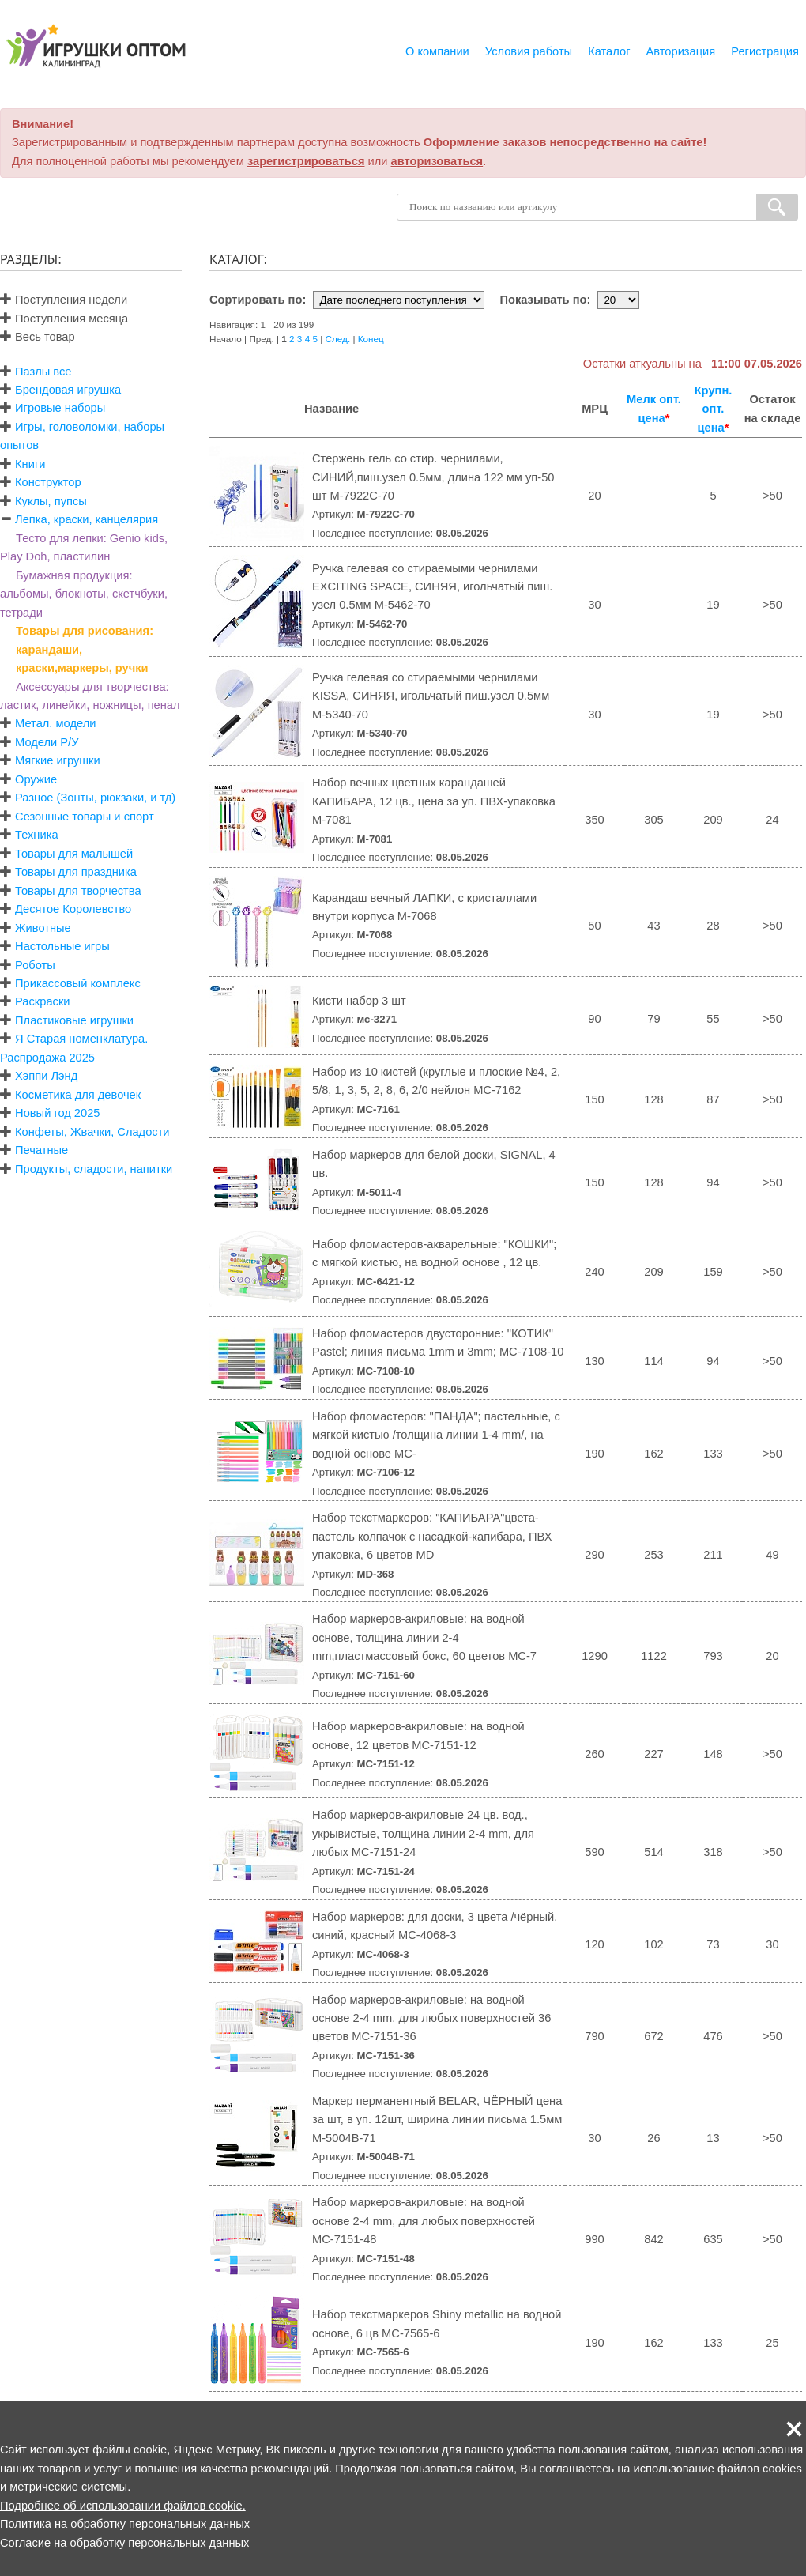 The width and height of the screenshot is (806, 2576). What do you see at coordinates (125, 2524) in the screenshot?
I see `Политика на обработку персональных данных` at bounding box center [125, 2524].